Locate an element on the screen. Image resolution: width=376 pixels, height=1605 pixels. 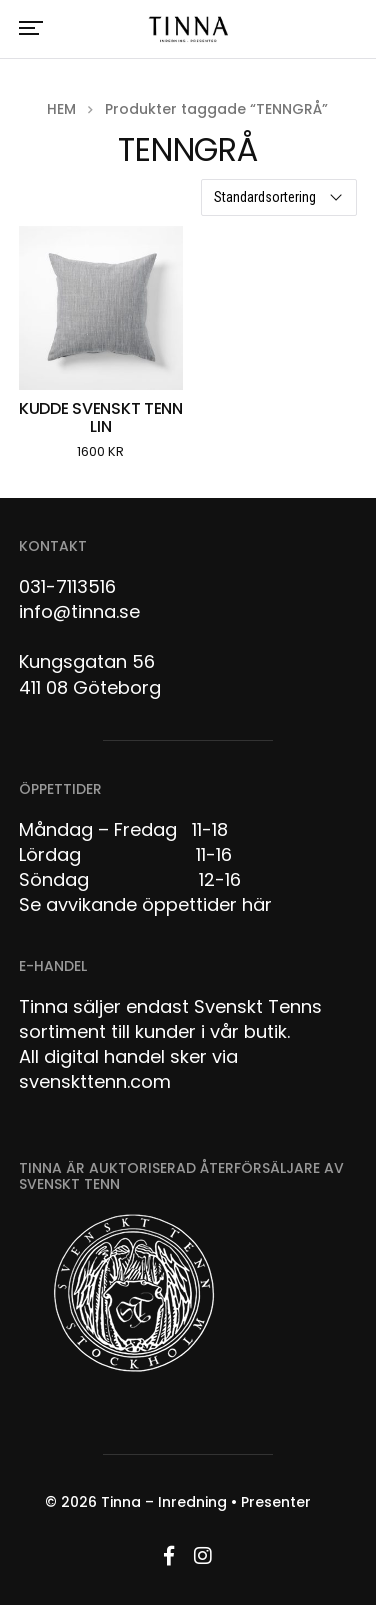
Hem is located at coordinates (61, 109).